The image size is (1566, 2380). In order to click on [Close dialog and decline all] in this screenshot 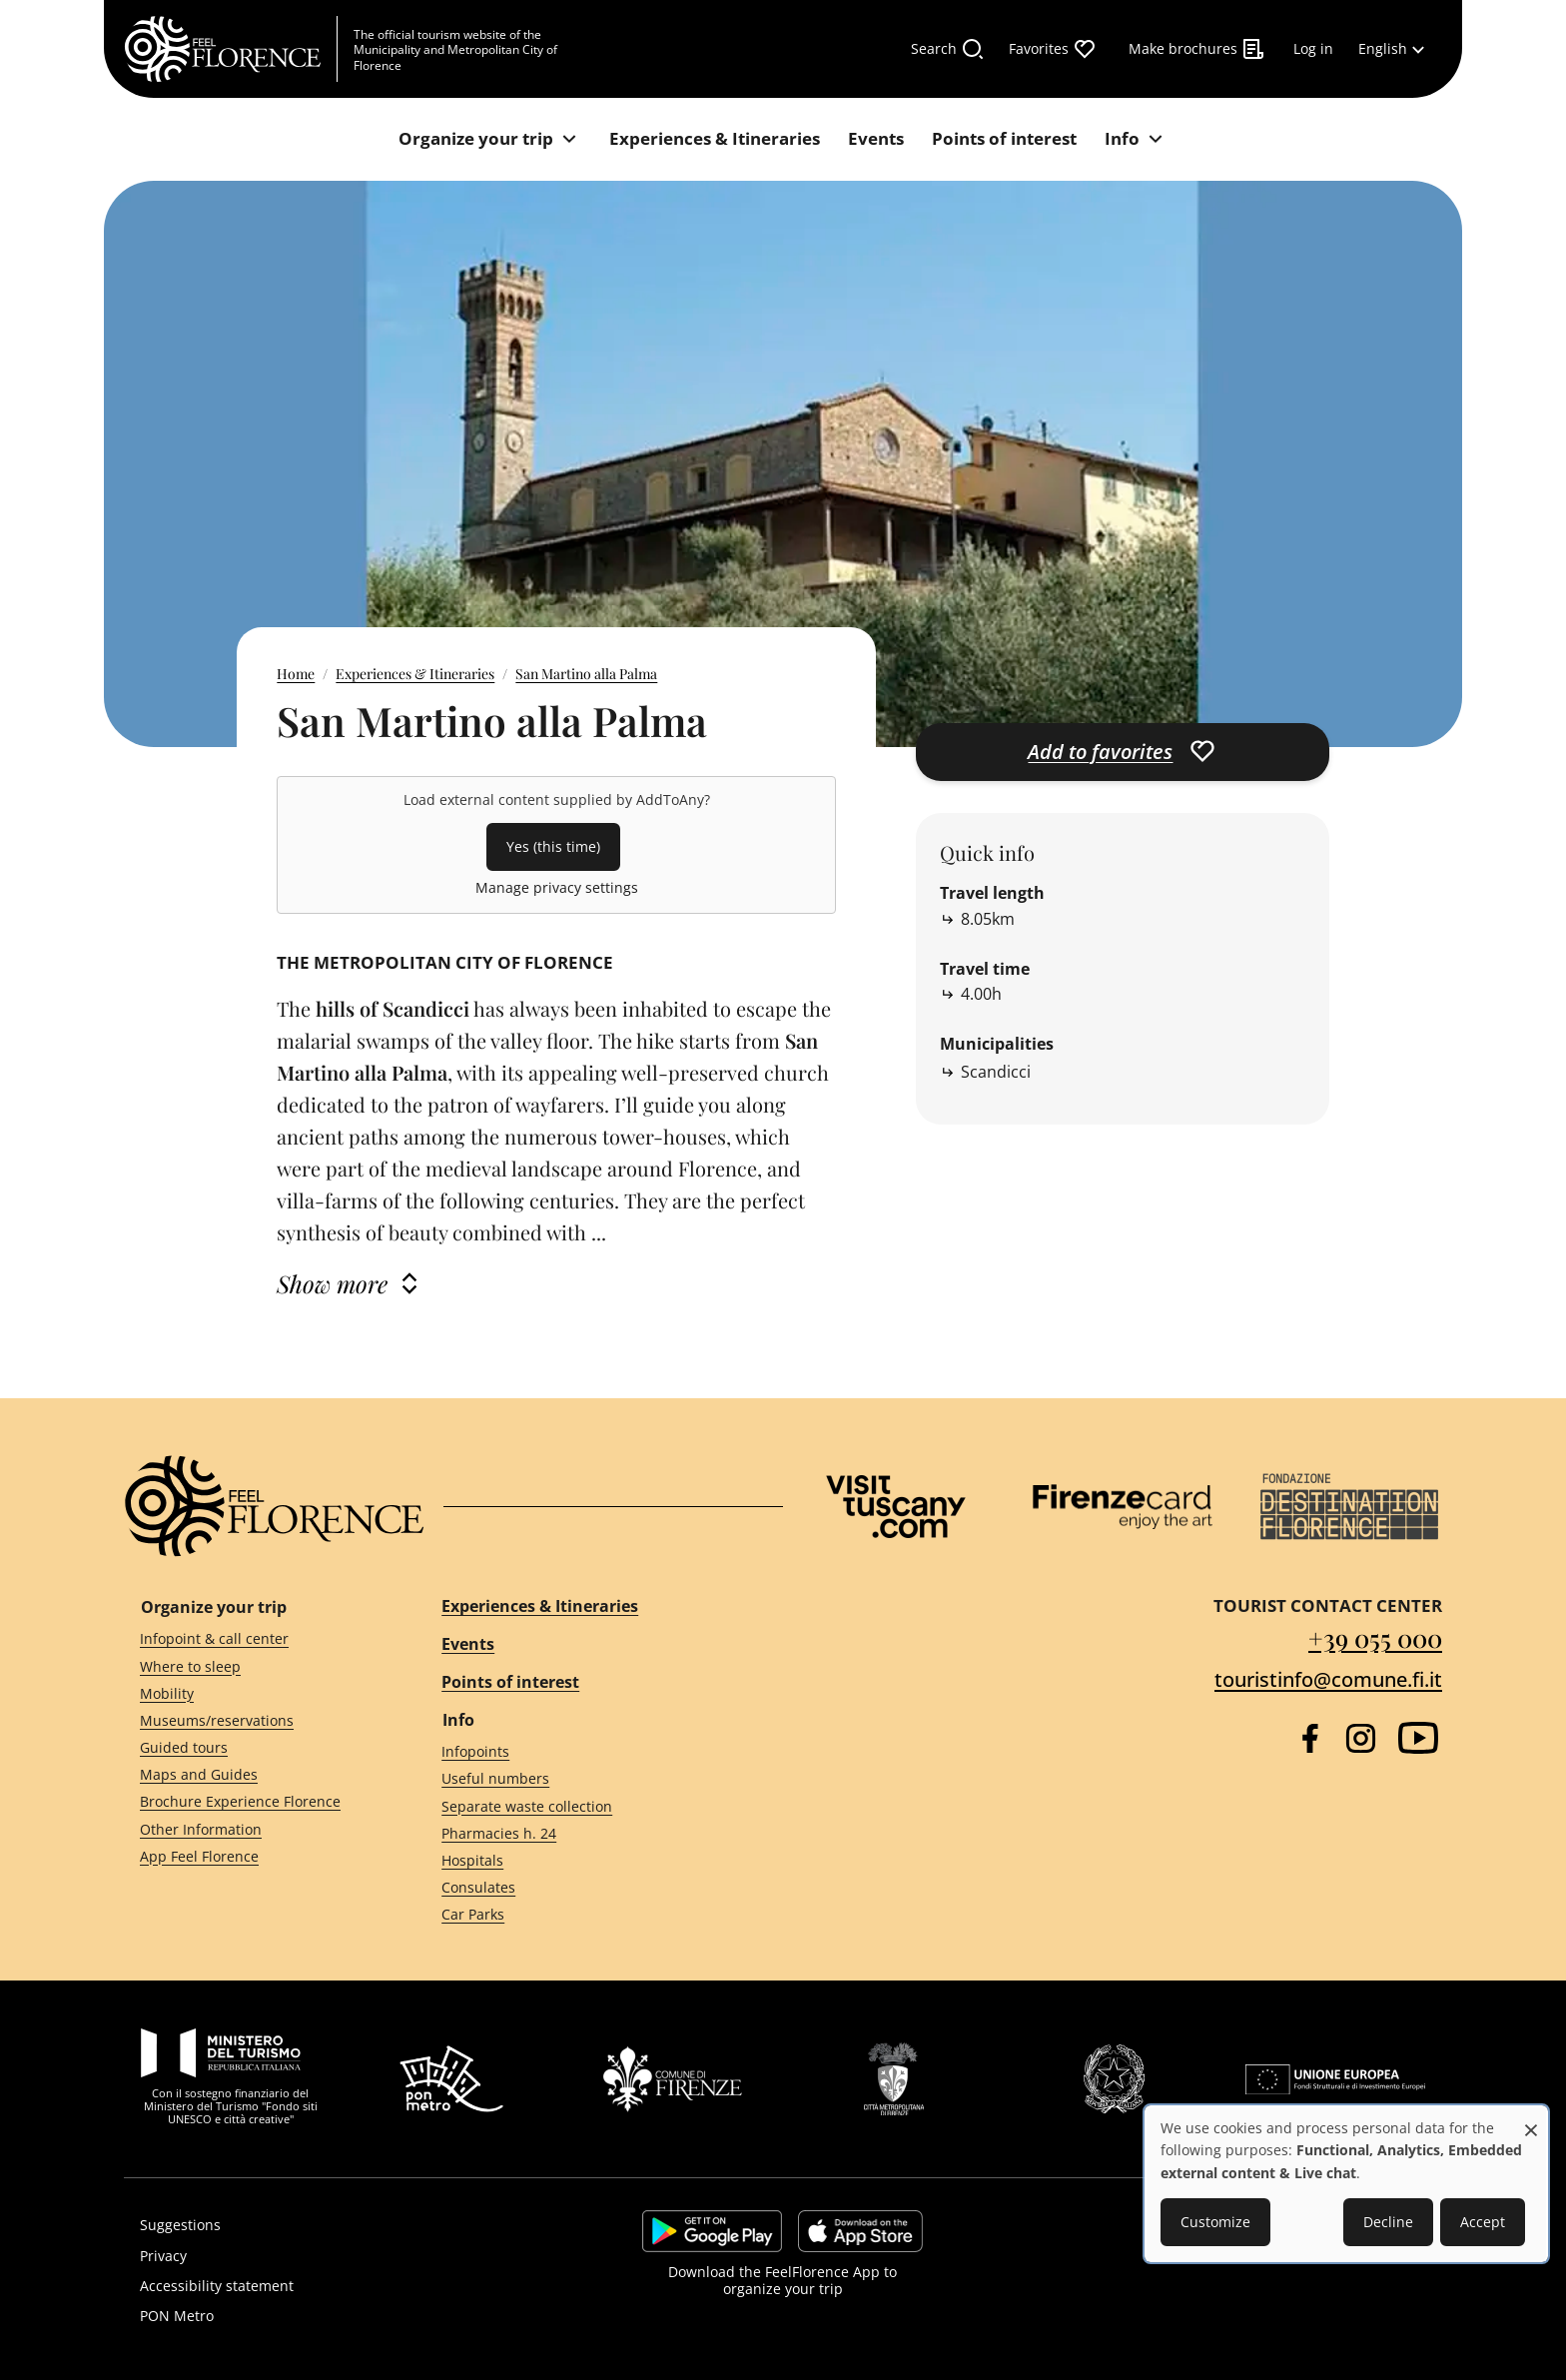, I will do `click(1531, 2119)`.